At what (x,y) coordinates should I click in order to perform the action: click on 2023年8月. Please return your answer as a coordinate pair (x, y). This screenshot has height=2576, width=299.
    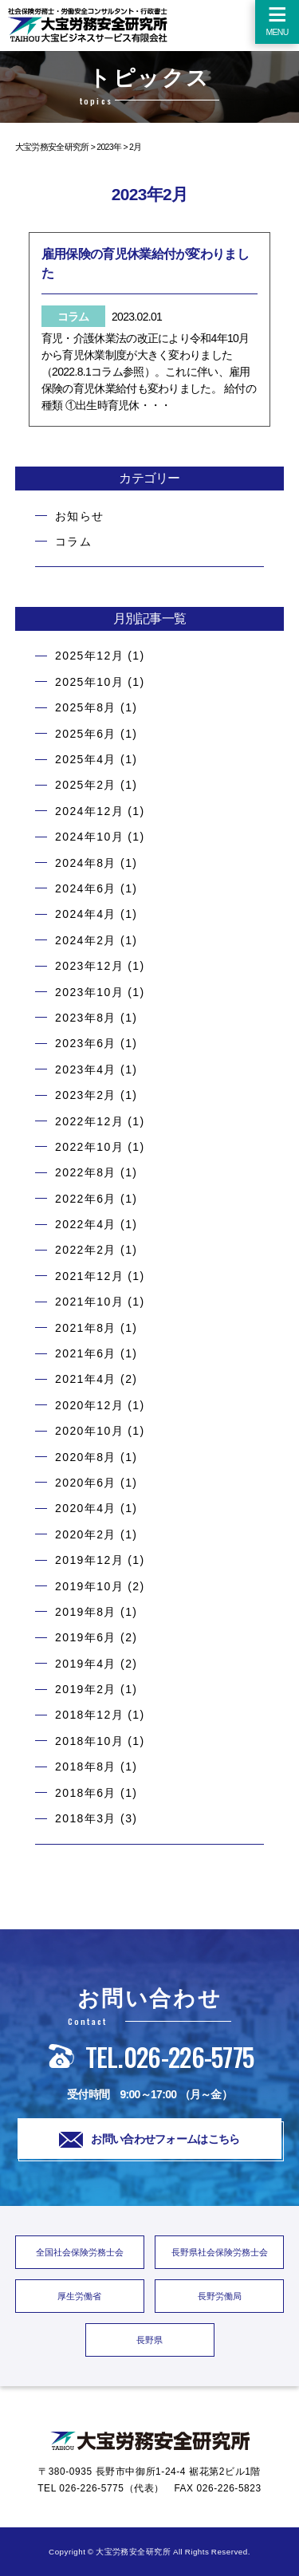
    Looking at the image, I should click on (85, 1017).